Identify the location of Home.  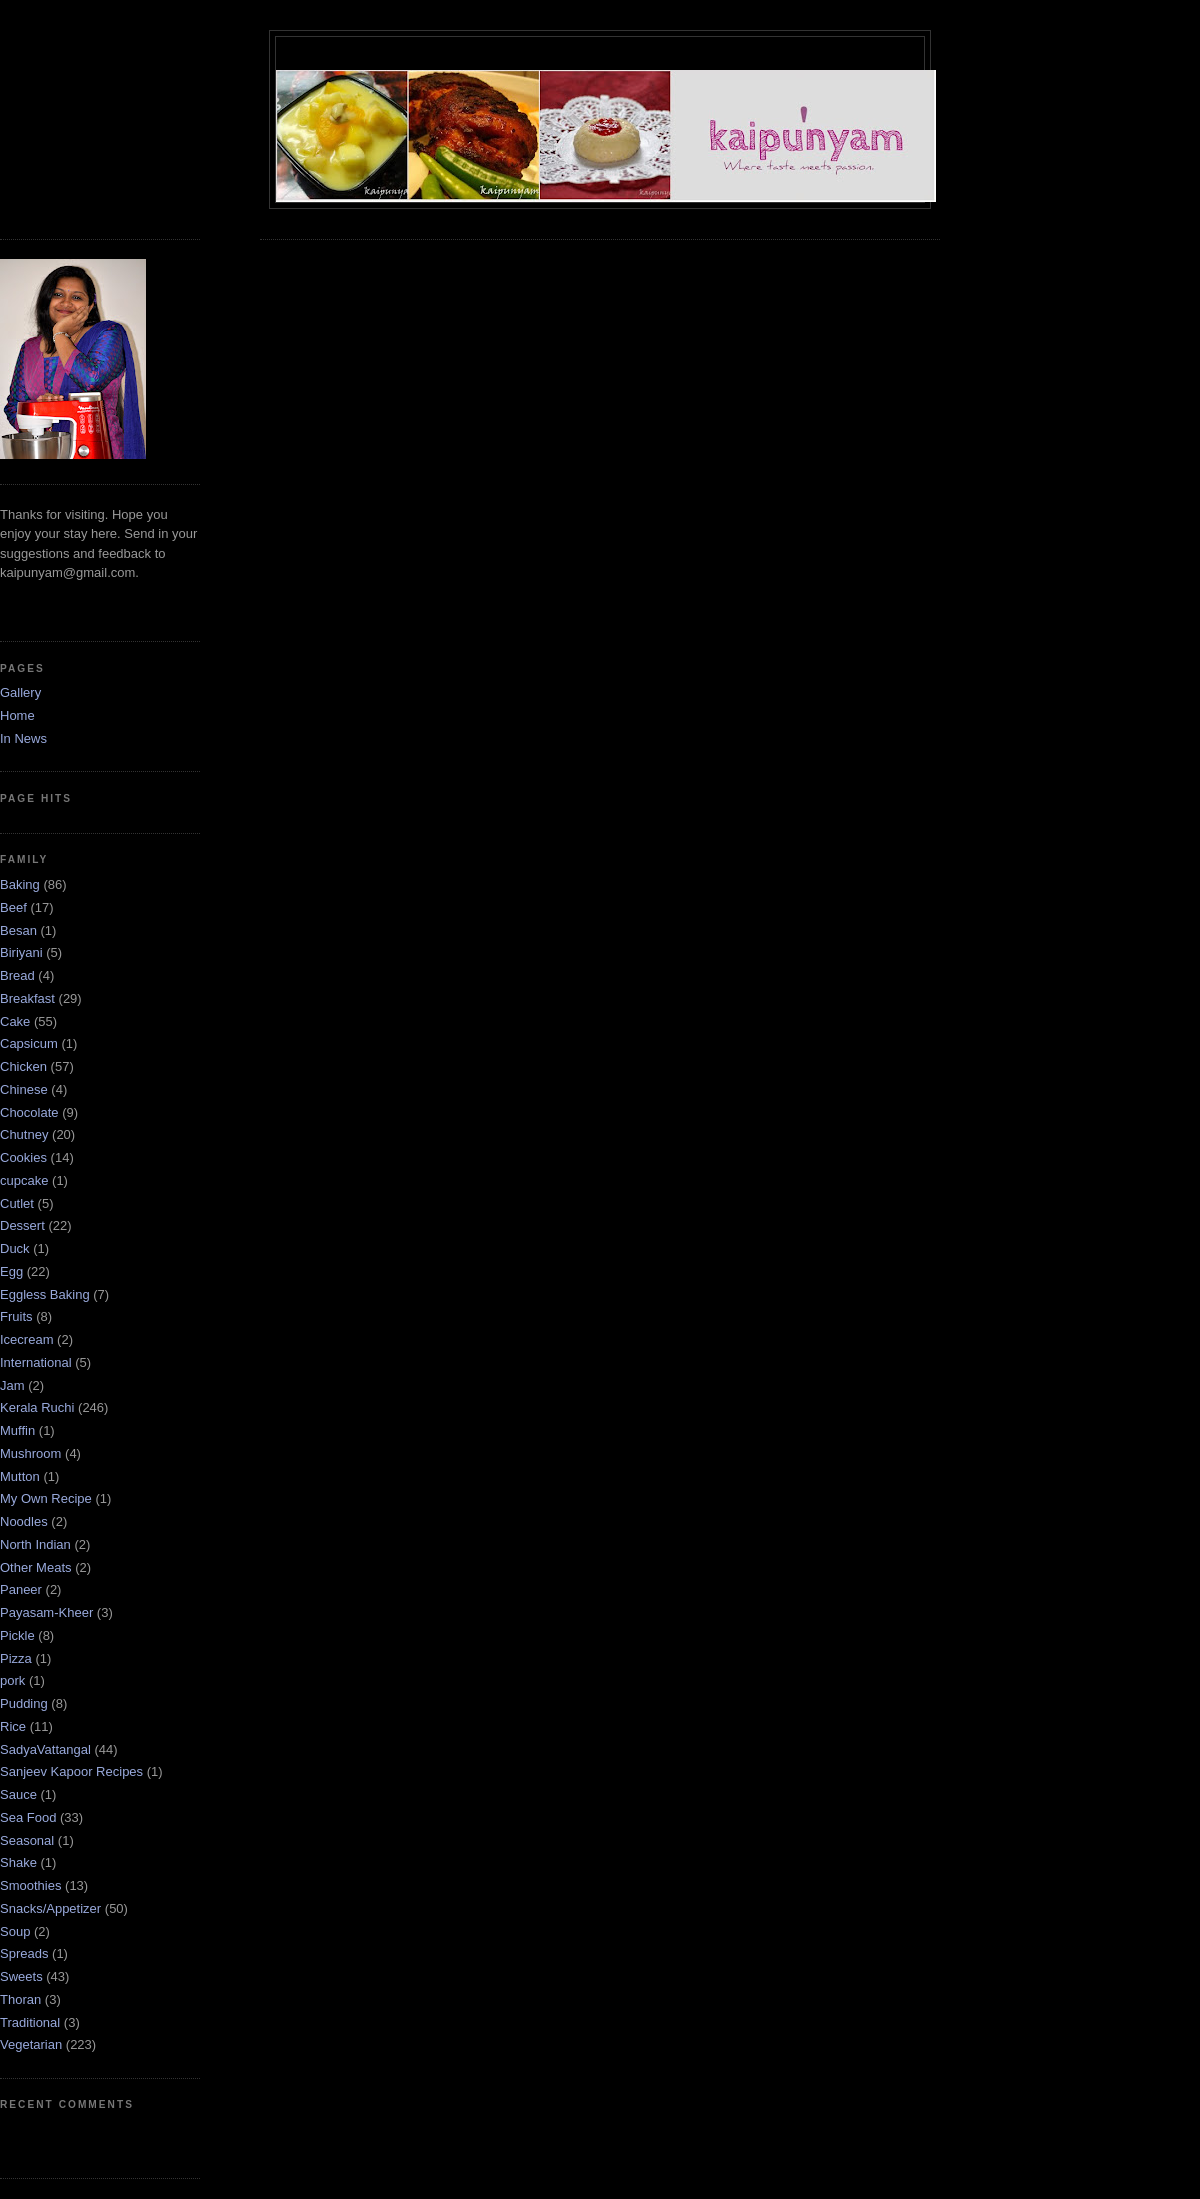
(17, 715).